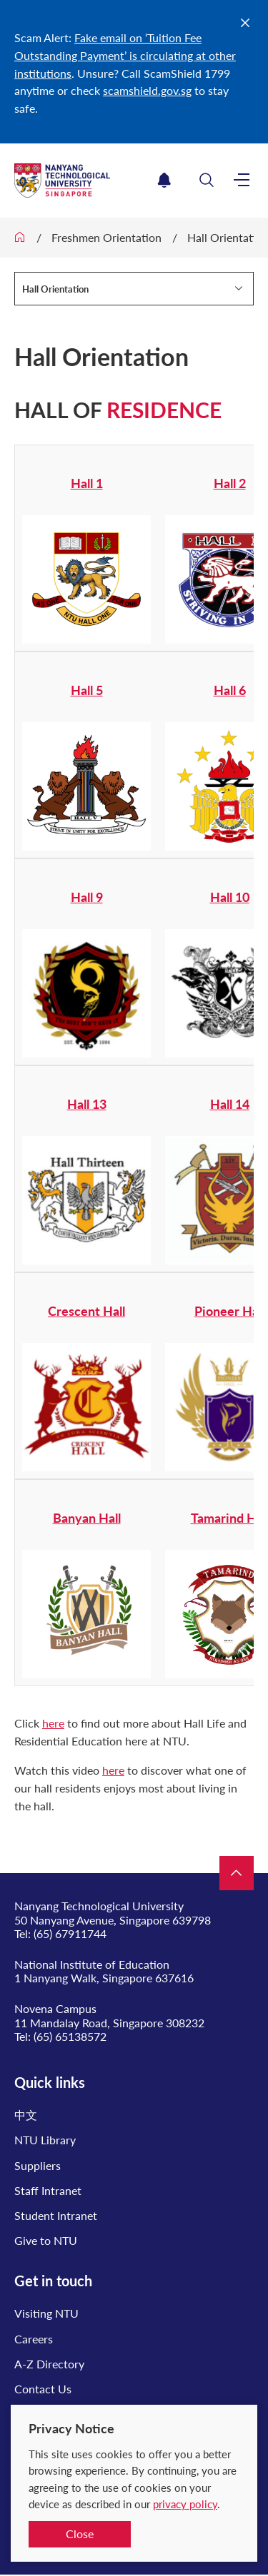 This screenshot has height=2576, width=268. I want to click on scamshield.gov.sg, so click(147, 90).